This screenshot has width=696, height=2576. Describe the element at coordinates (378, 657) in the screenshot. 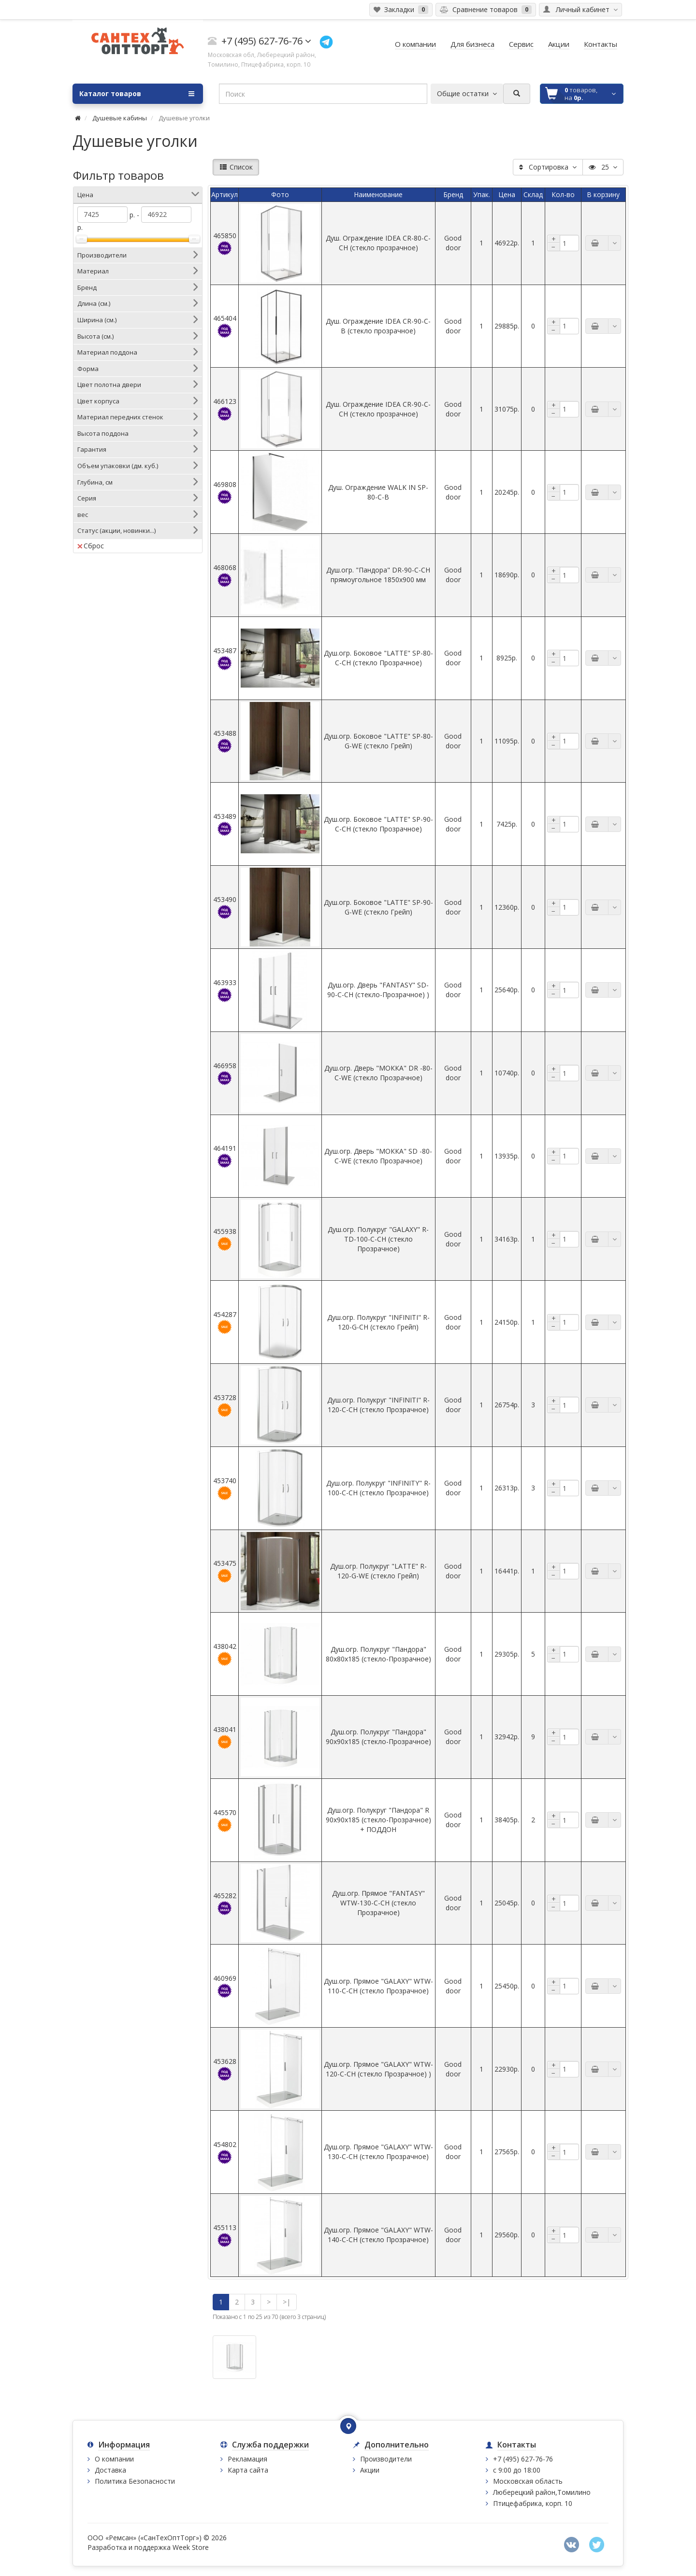

I see `Душ.огр. Боковое "LATTE" SP-80-C-CH (стекло Прозрачное)` at that location.